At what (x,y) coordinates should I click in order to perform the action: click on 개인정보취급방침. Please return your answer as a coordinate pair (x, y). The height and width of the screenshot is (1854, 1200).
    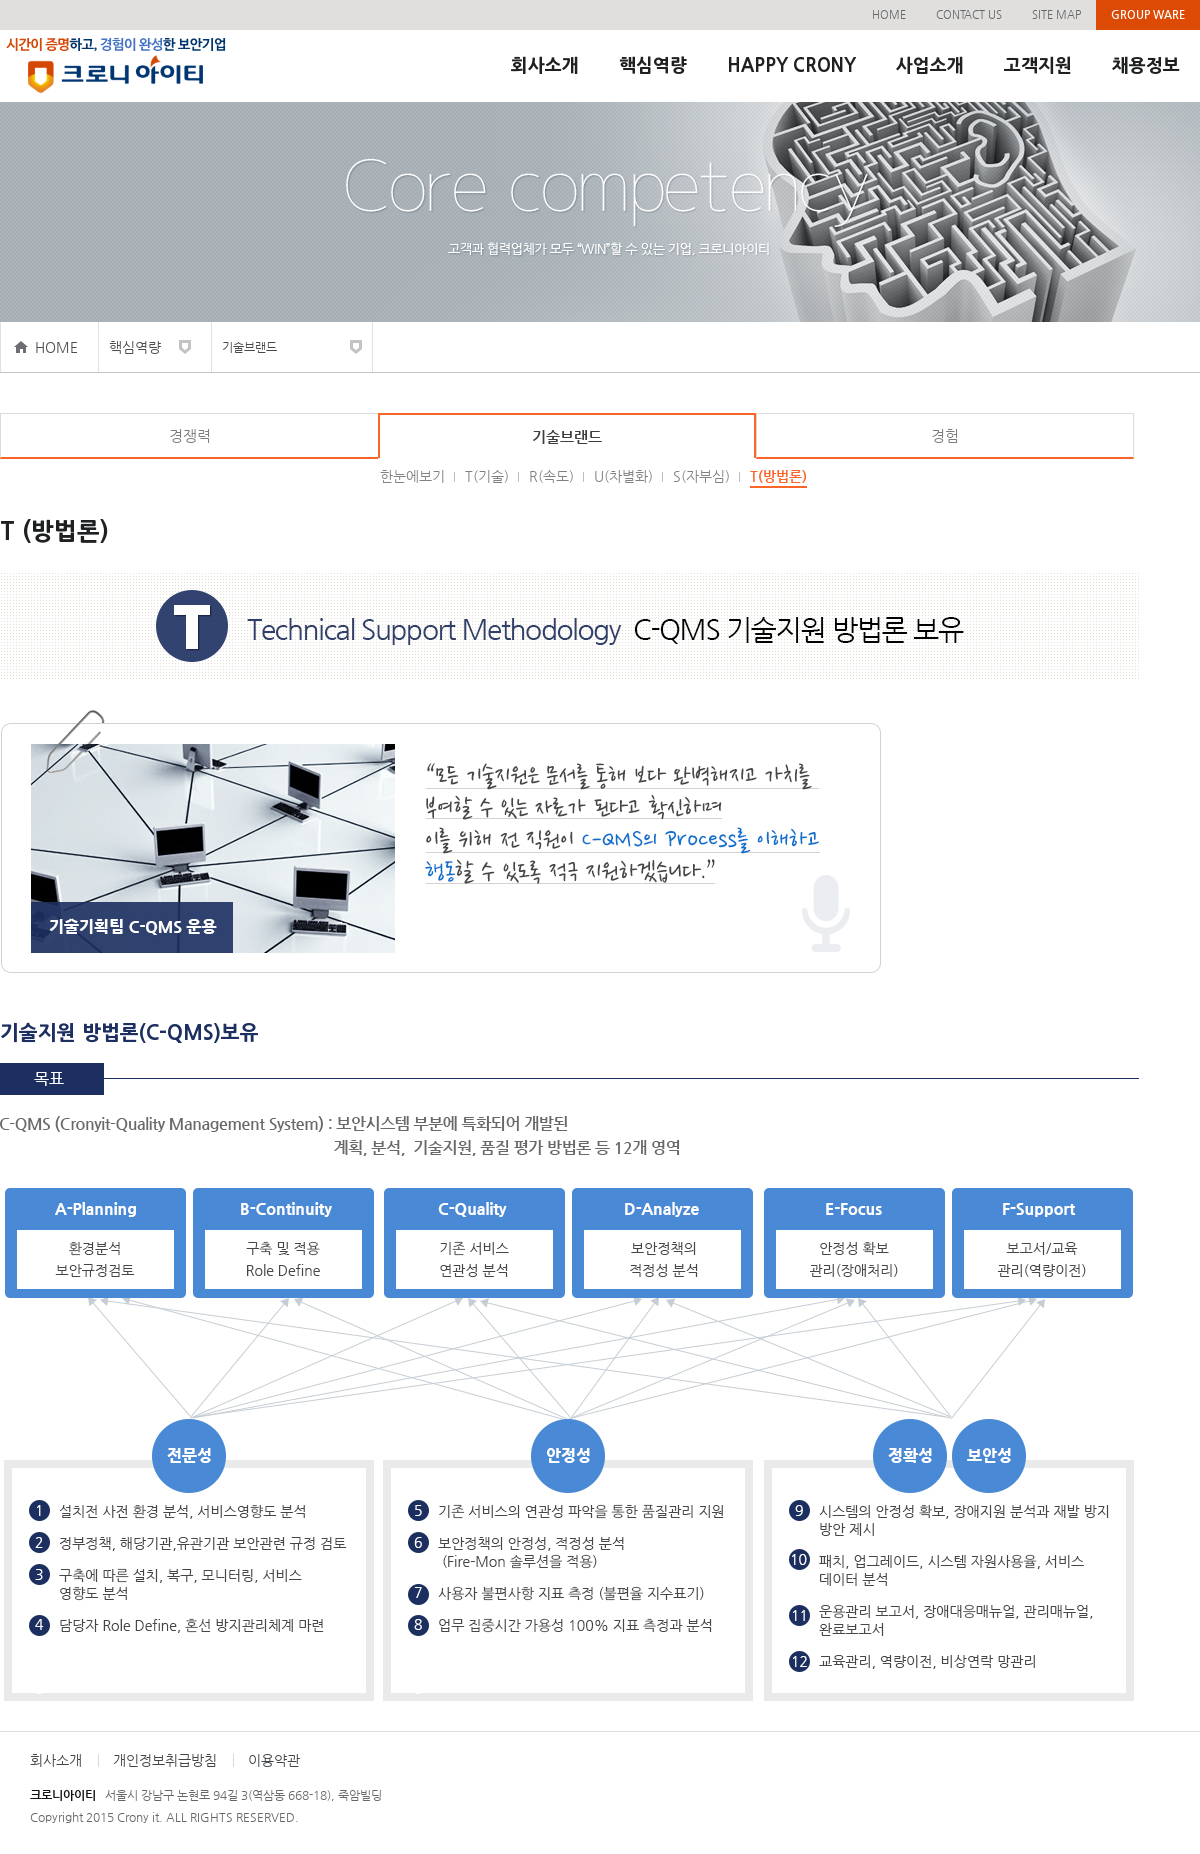
    Looking at the image, I should click on (165, 1760).